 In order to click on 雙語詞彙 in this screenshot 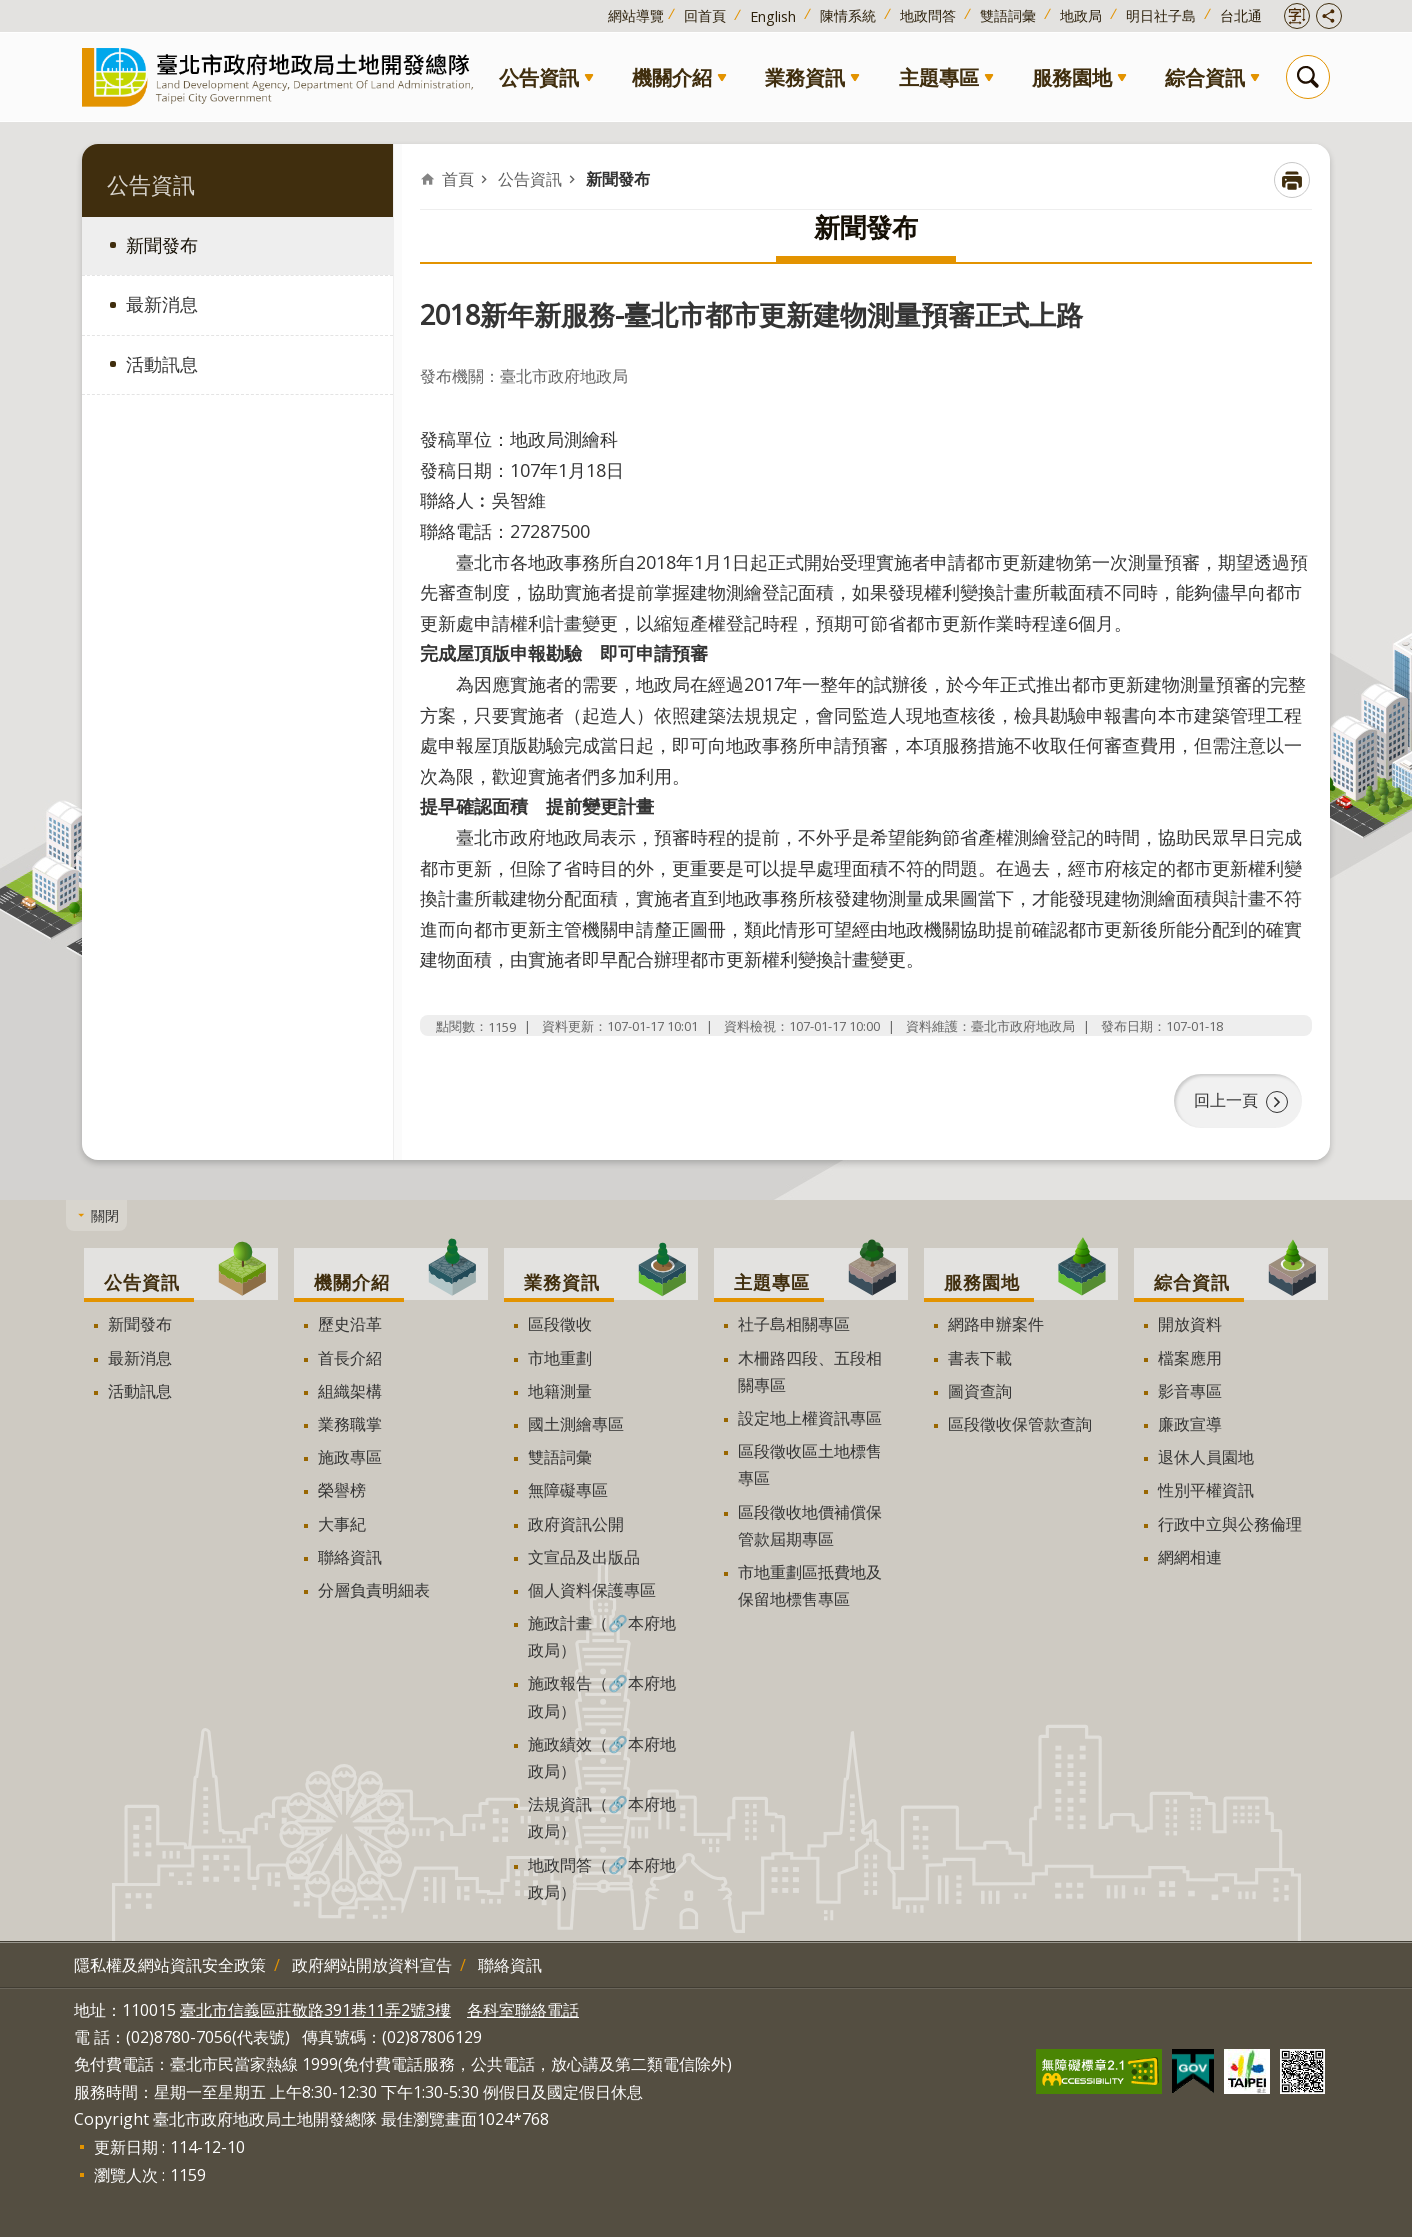, I will do `click(1008, 15)`.